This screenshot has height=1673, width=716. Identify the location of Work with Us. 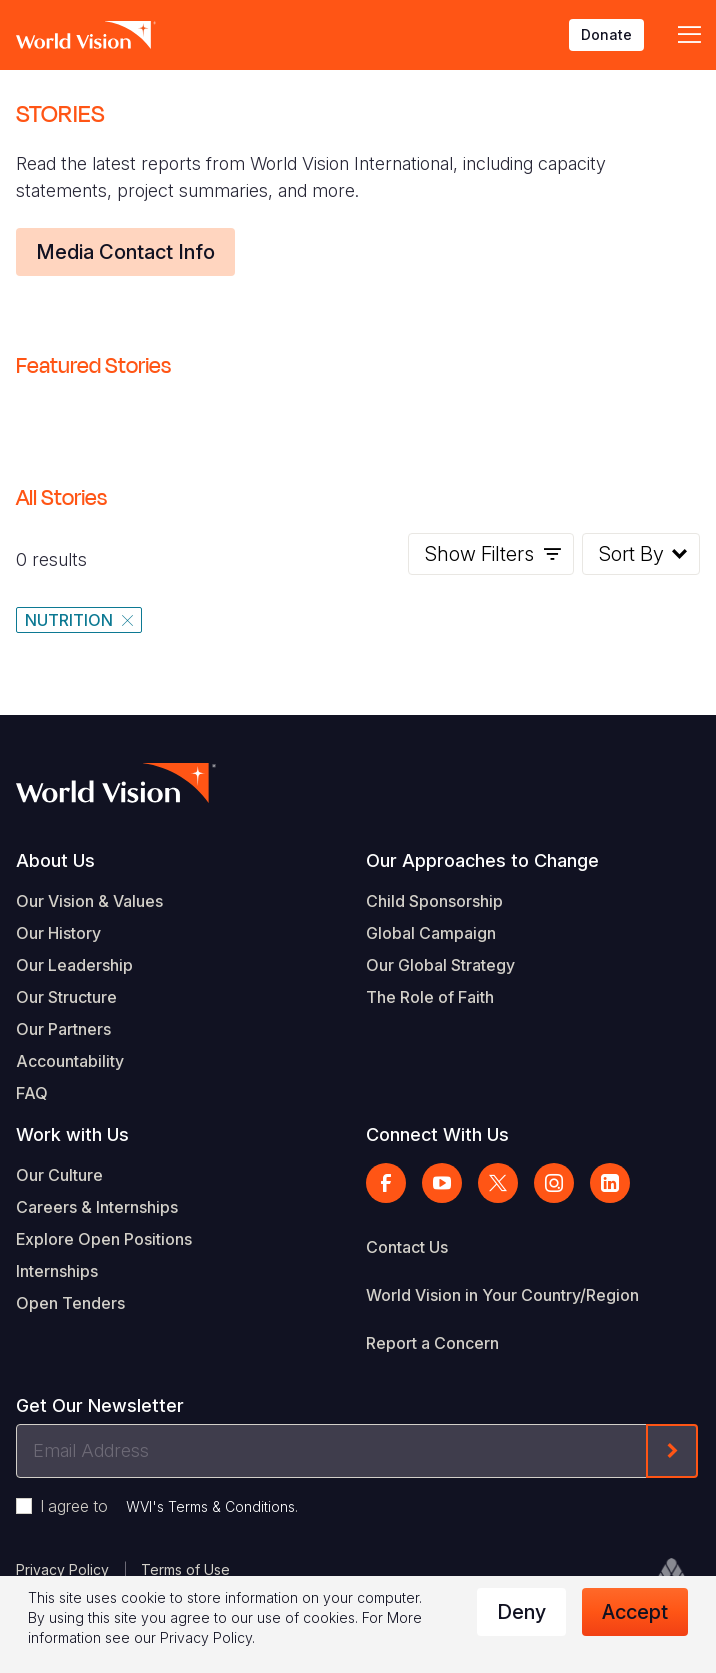
(72, 1134).